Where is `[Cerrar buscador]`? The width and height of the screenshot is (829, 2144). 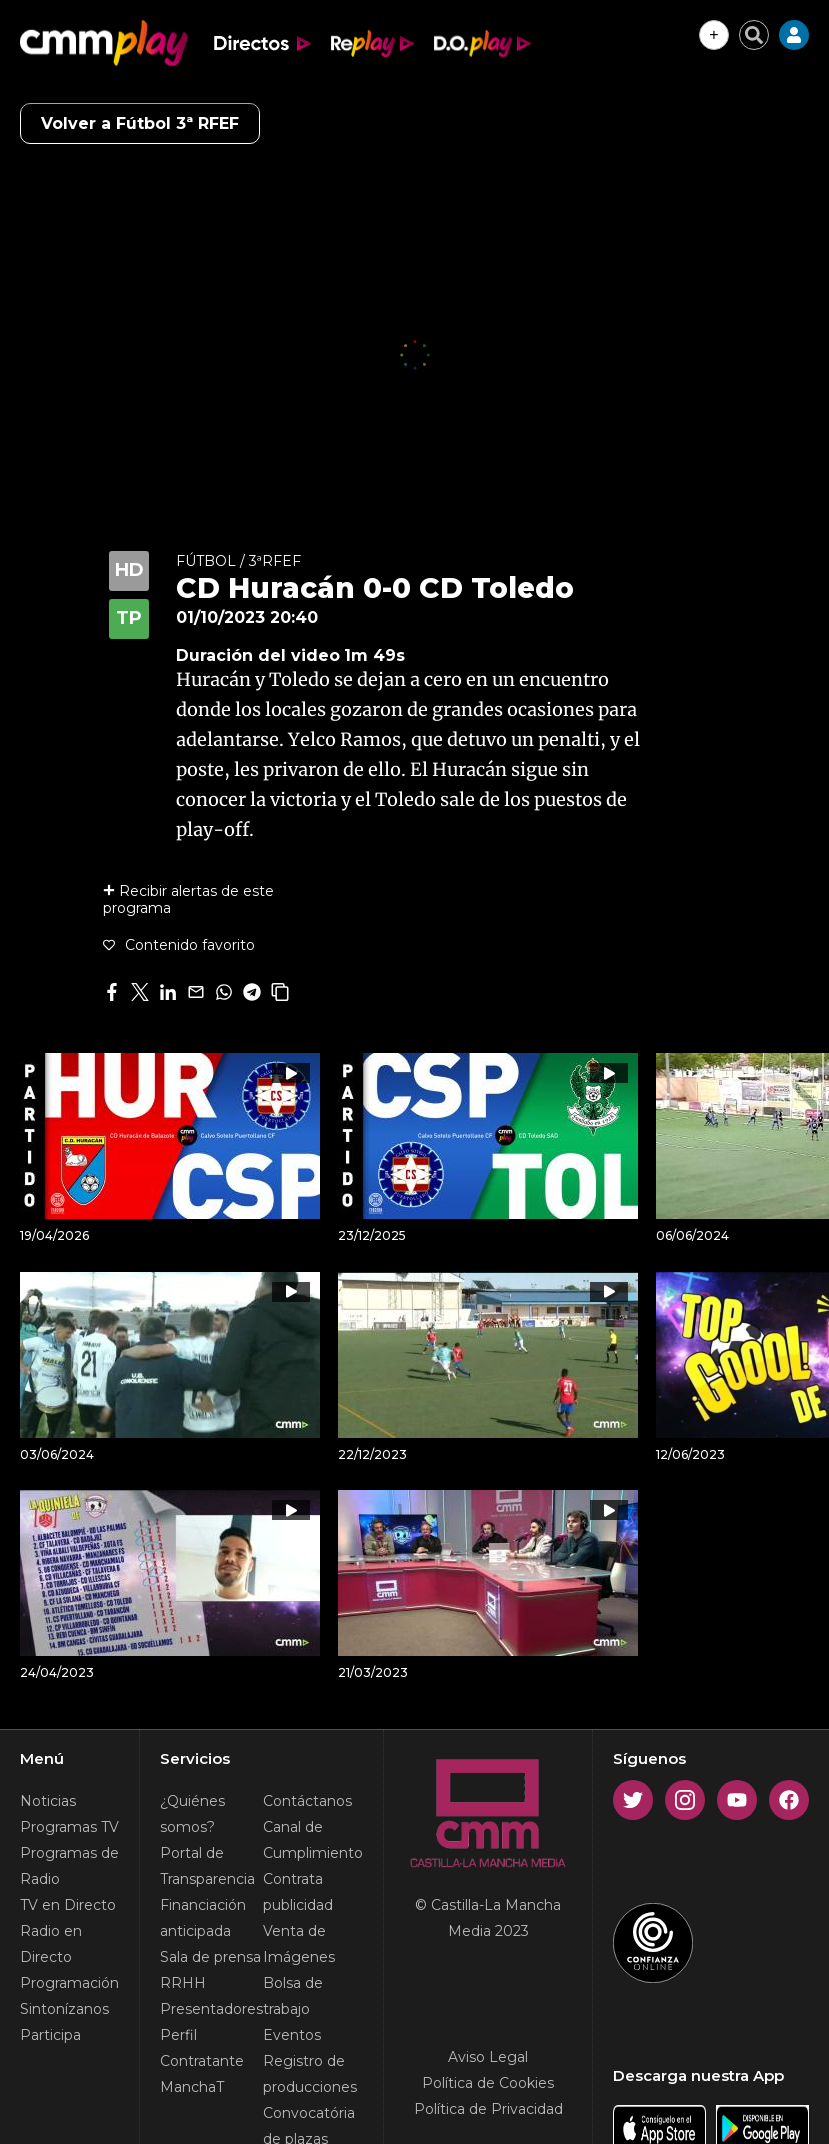 [Cerrar buscador] is located at coordinates (754, 35).